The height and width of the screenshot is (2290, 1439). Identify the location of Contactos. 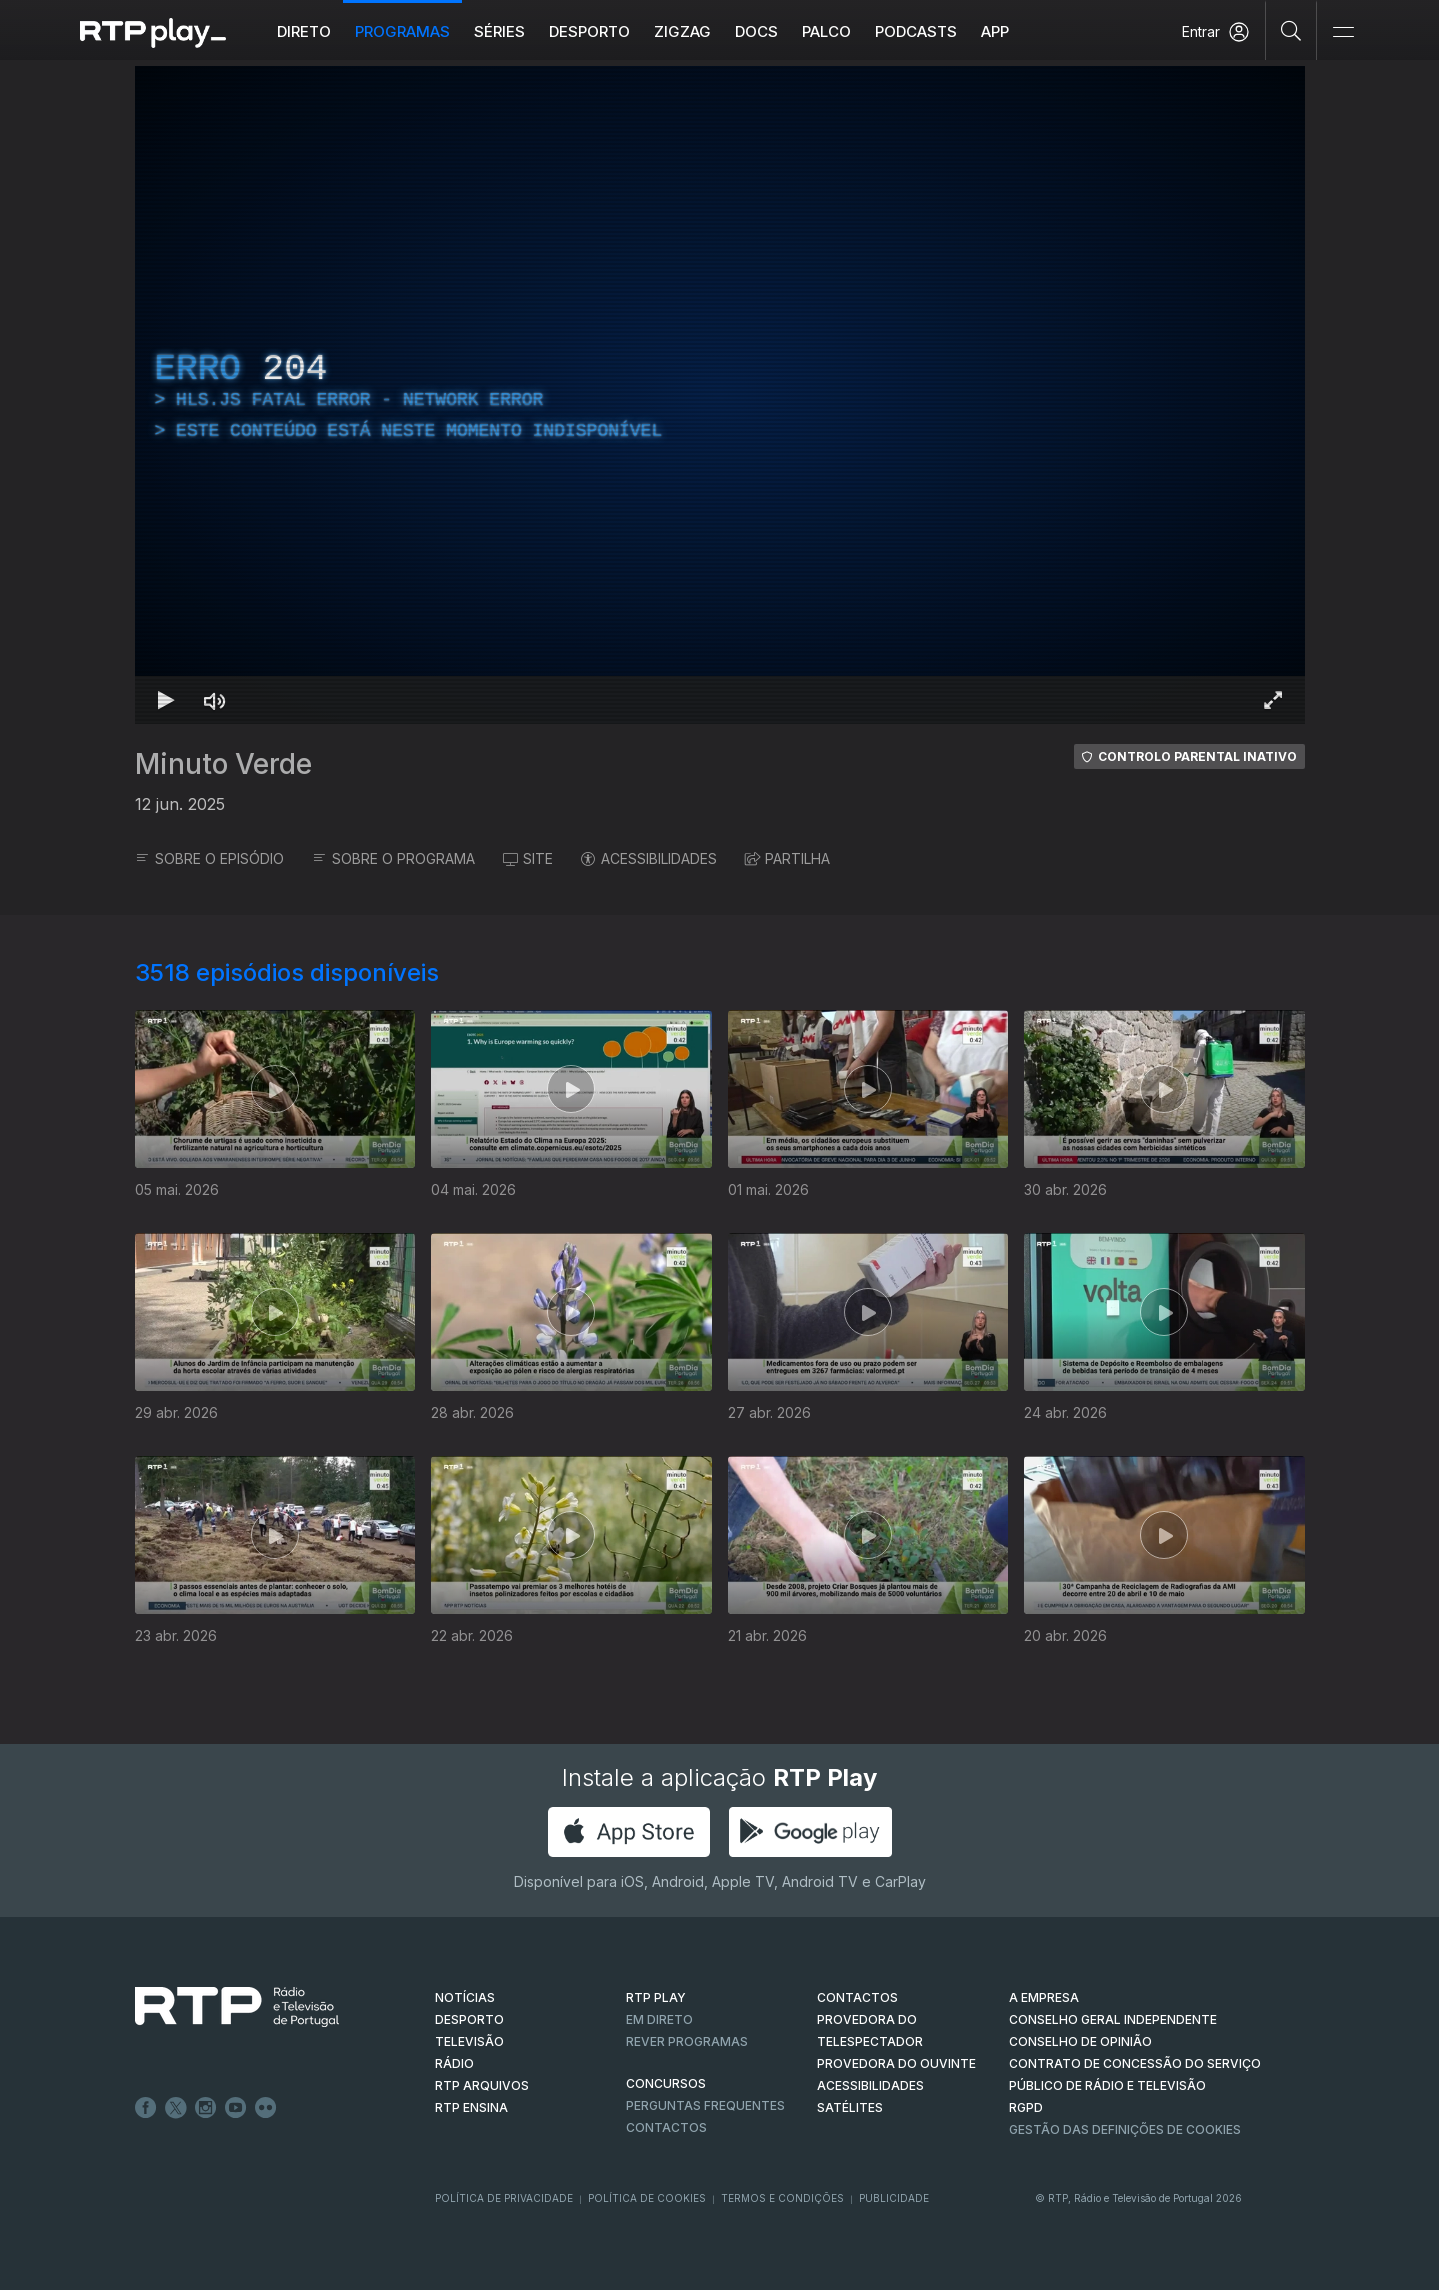
(666, 2127).